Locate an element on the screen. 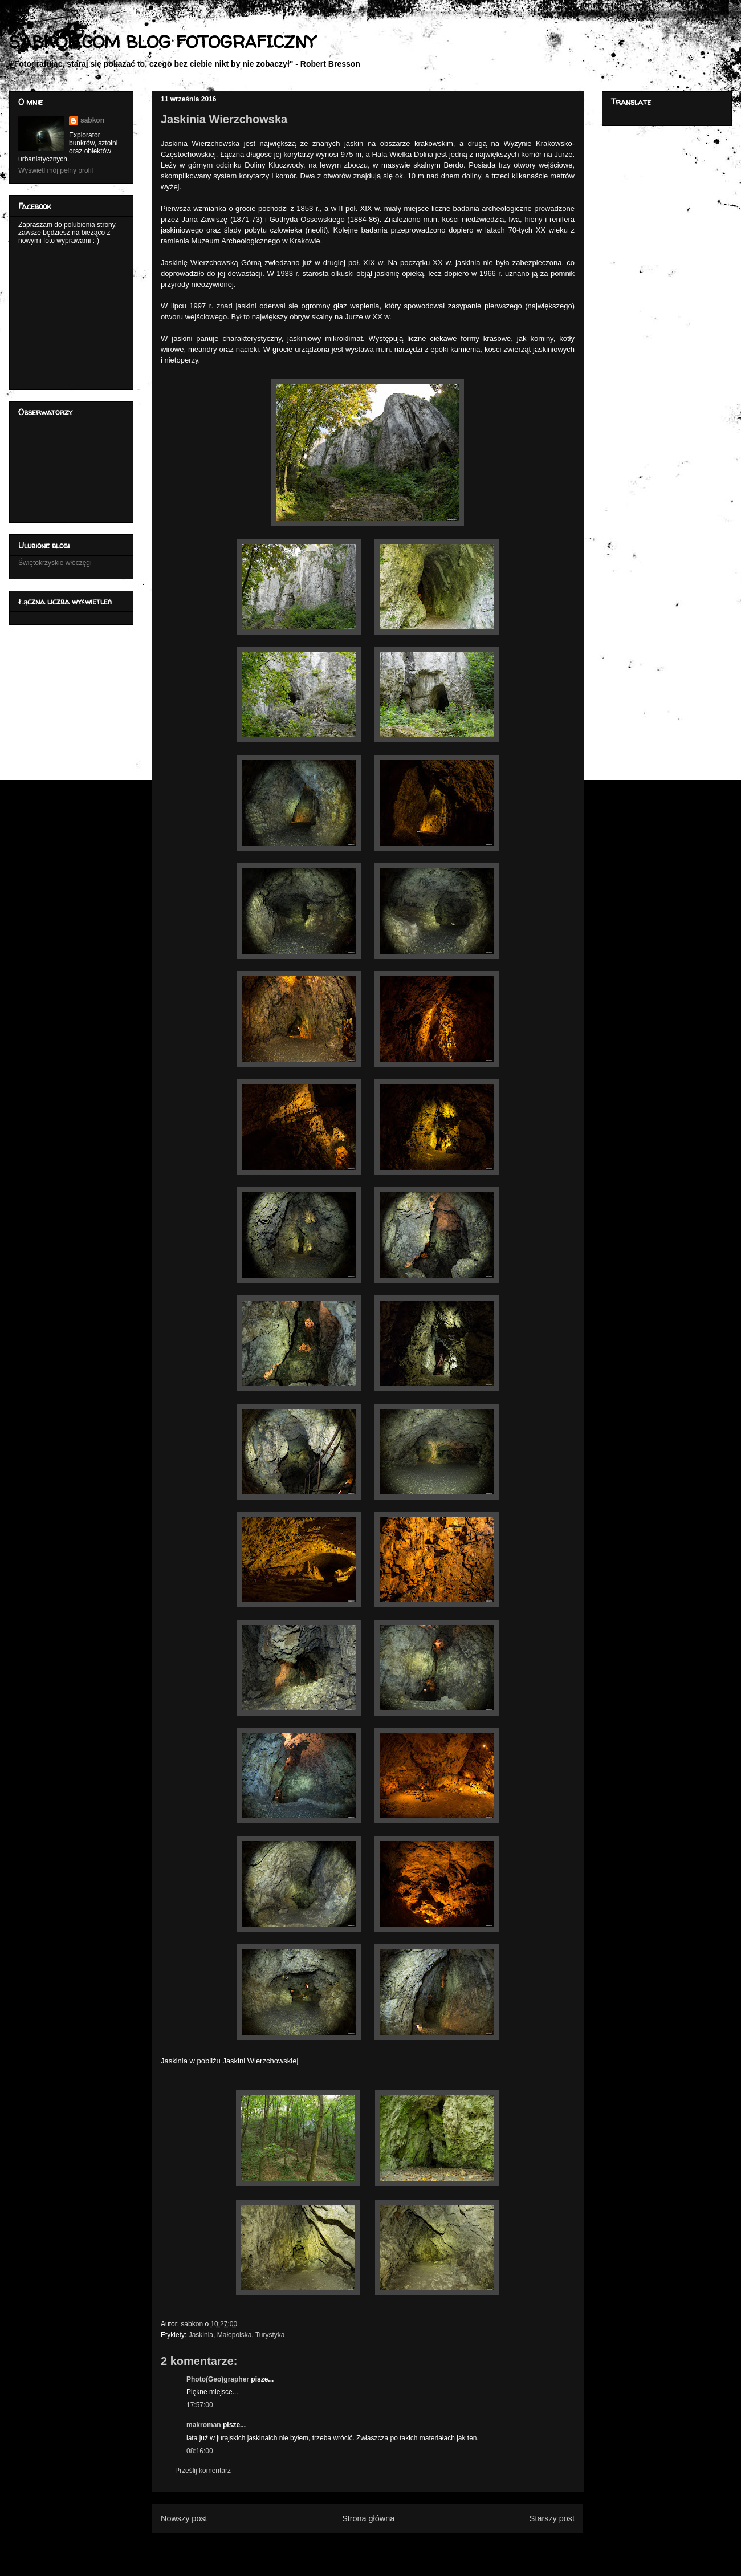  Prześlij komentarz is located at coordinates (203, 2471).